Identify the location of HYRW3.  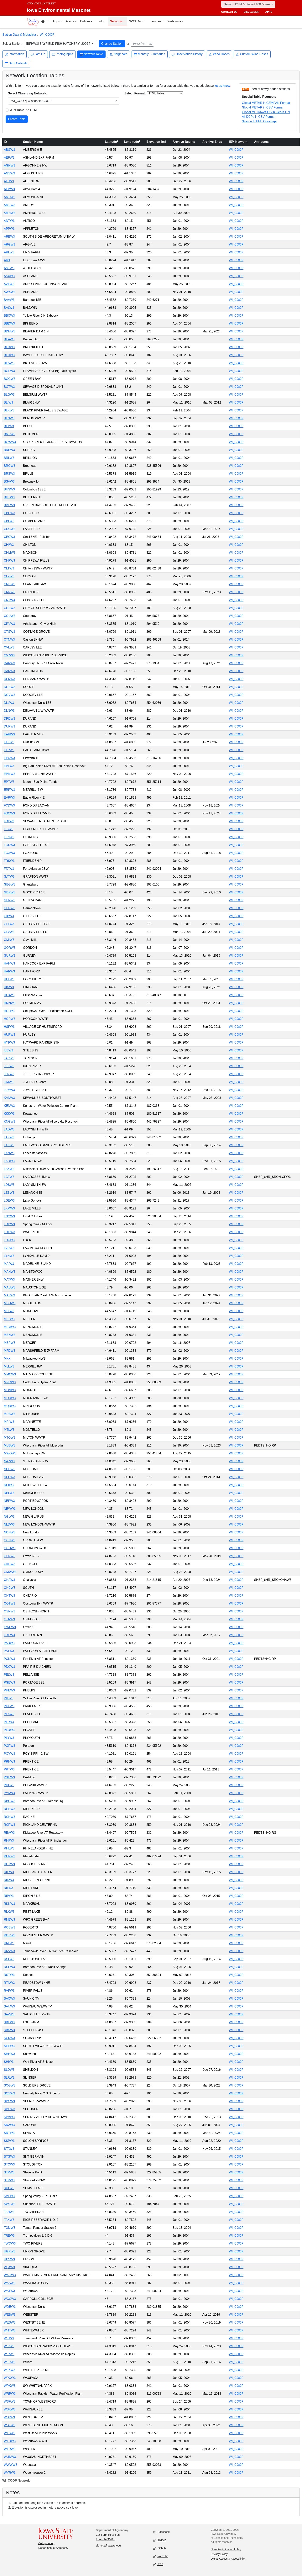
(9, 1042).